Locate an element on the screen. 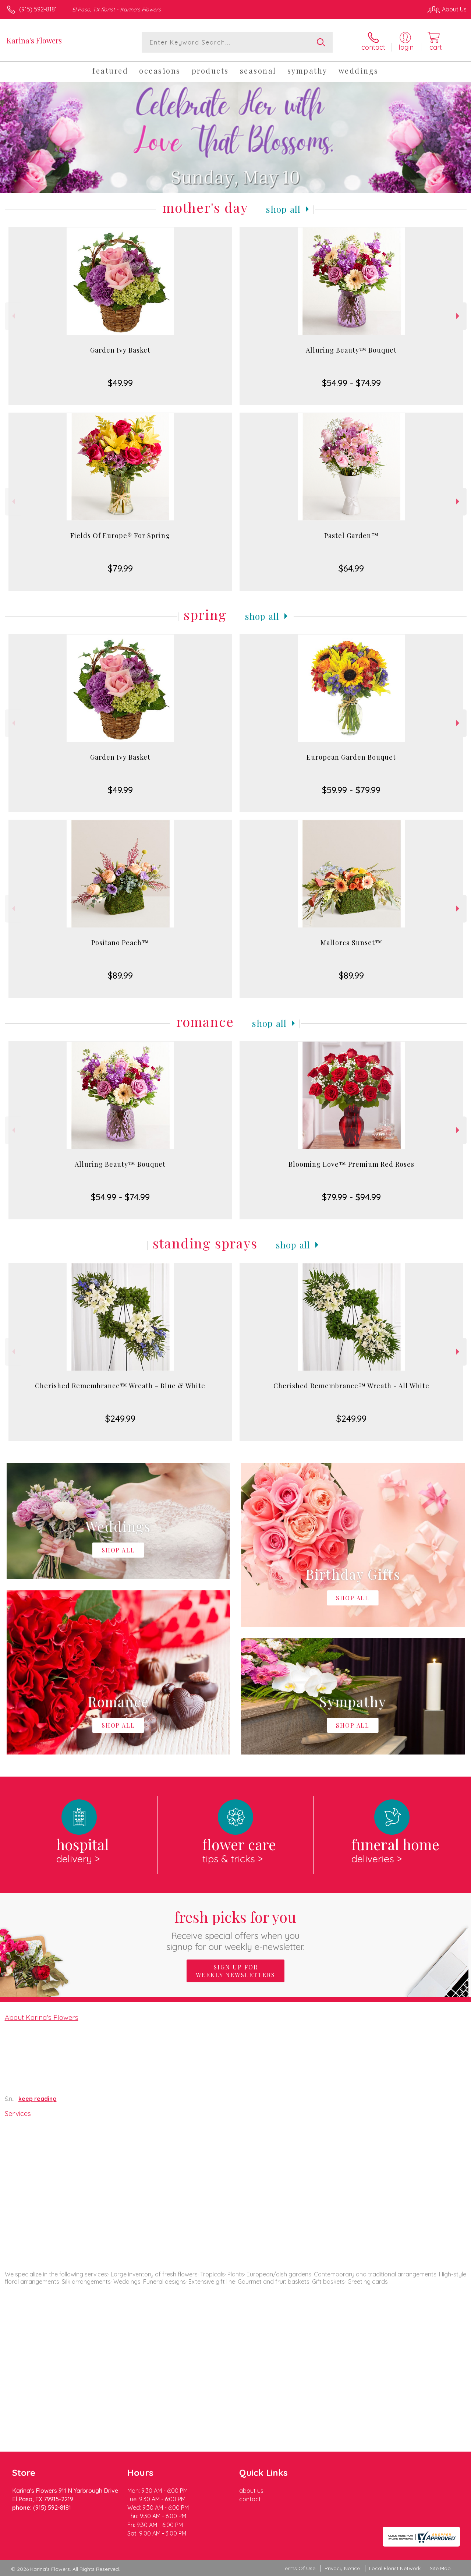 Image resolution: width=471 pixels, height=2576 pixels. Fresh picks for you is located at coordinates (235, 1929).